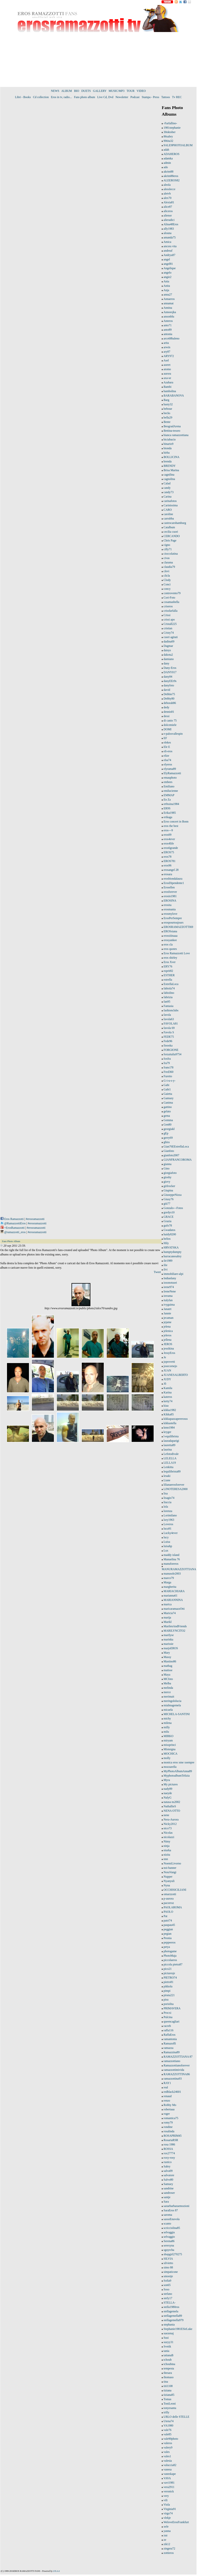 The width and height of the screenshot is (198, 2576). I want to click on fabiolino, so click(169, 992).